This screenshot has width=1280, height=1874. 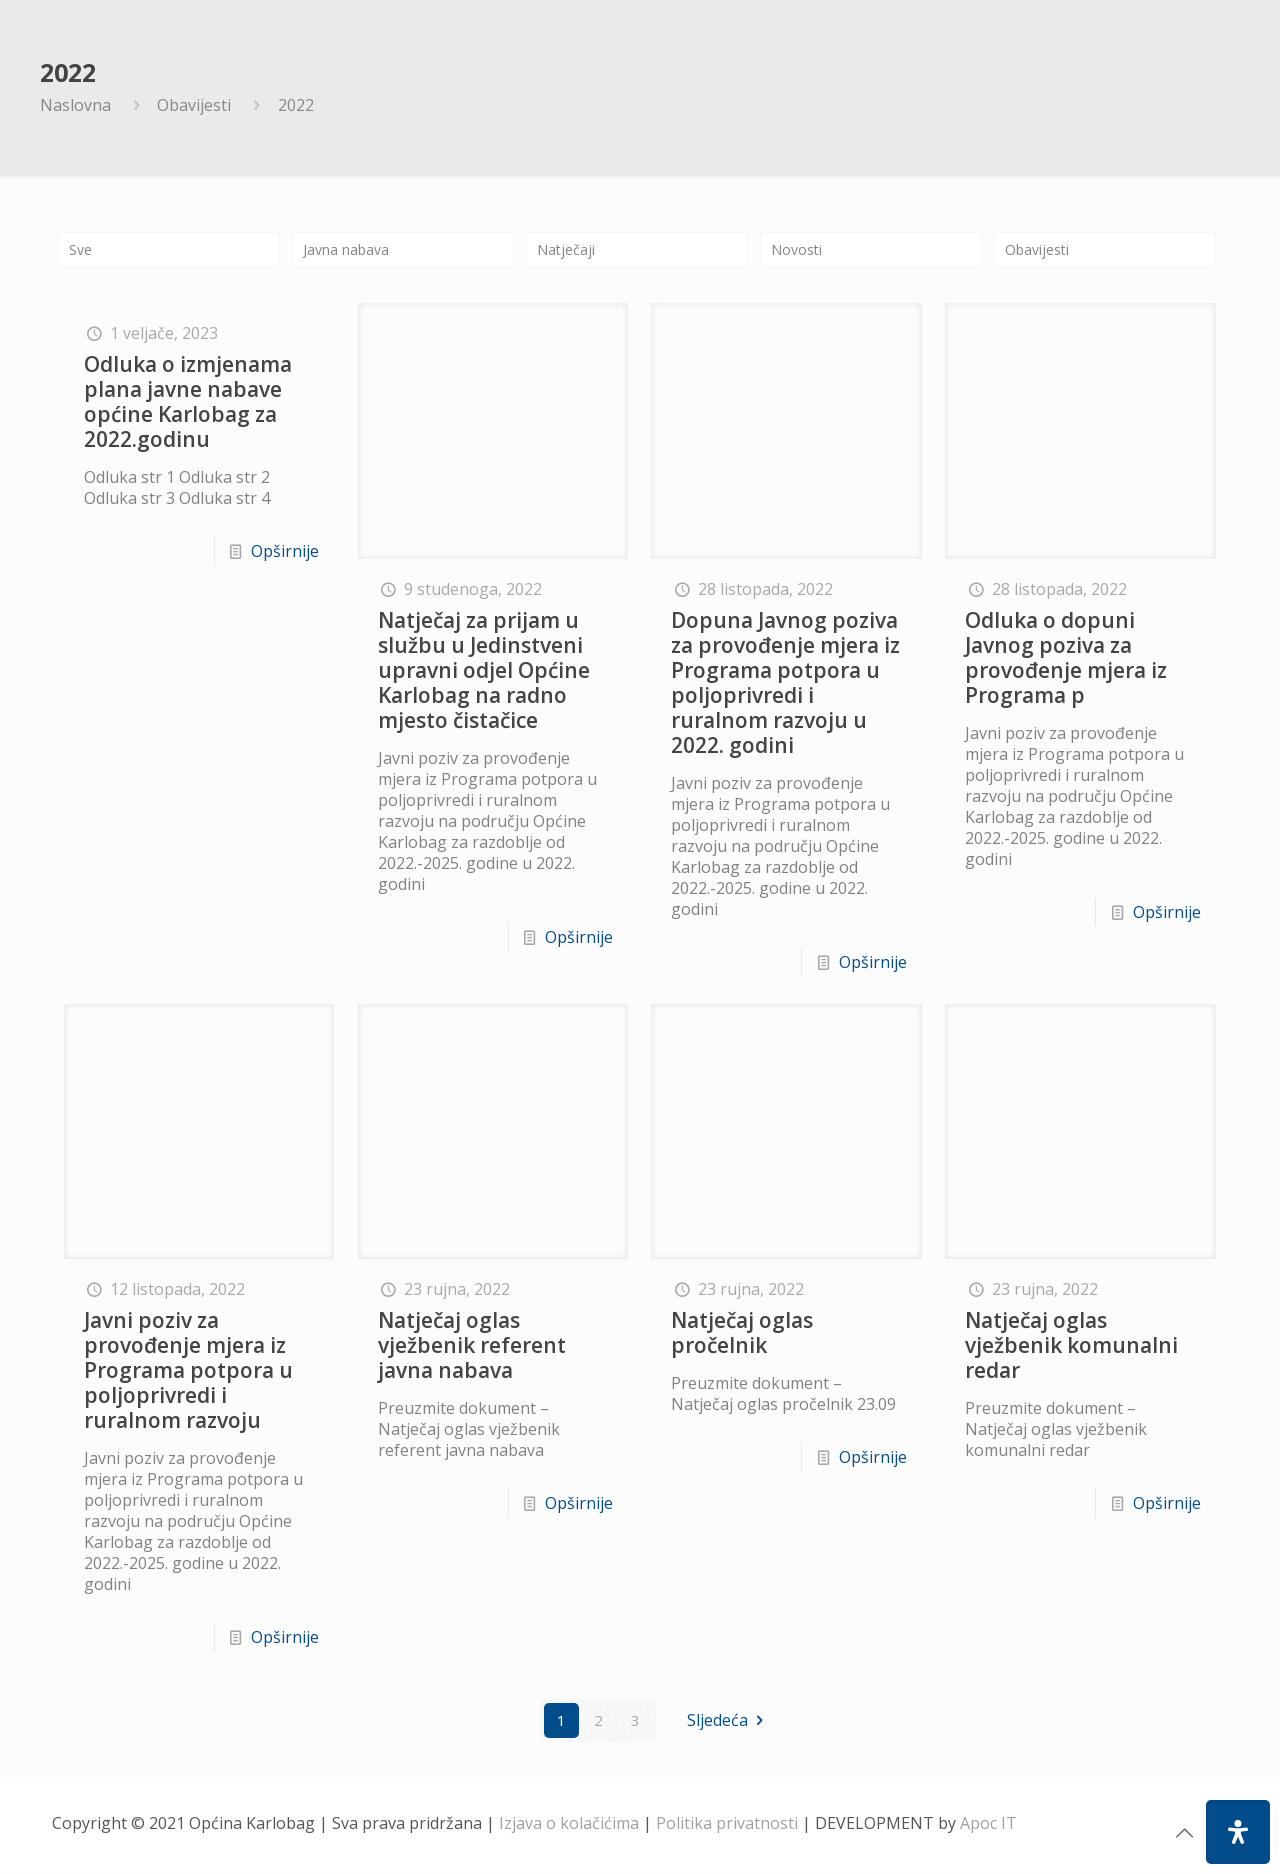 What do you see at coordinates (1066, 658) in the screenshot?
I see `Odluka o dopuni Javnog poziva za provođenje mjera iz Programa p` at bounding box center [1066, 658].